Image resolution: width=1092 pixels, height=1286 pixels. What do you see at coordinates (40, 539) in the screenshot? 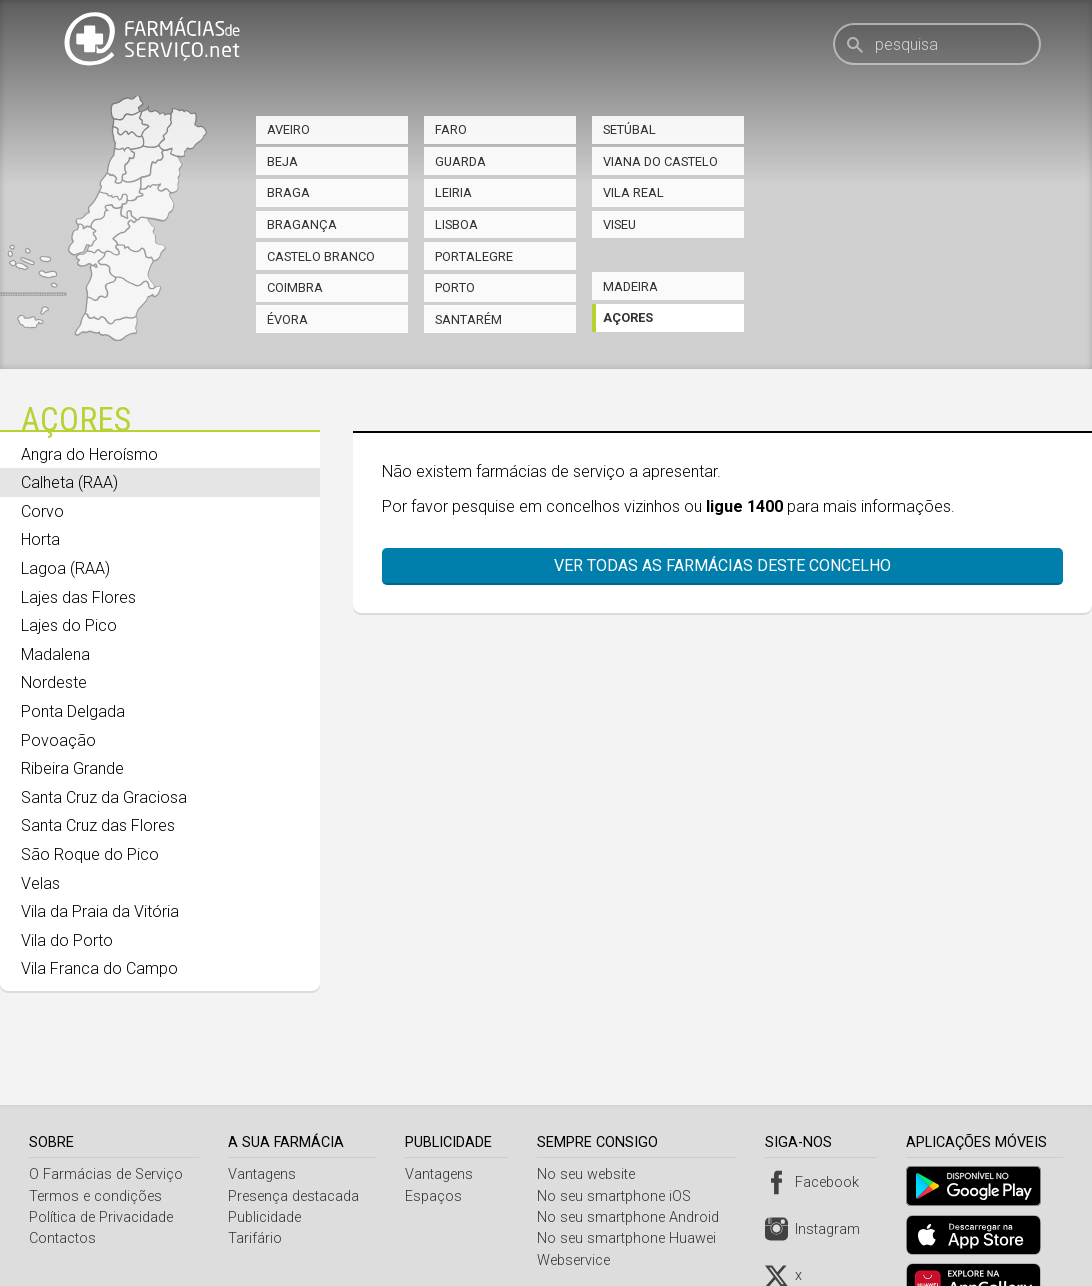
I see `Horta` at bounding box center [40, 539].